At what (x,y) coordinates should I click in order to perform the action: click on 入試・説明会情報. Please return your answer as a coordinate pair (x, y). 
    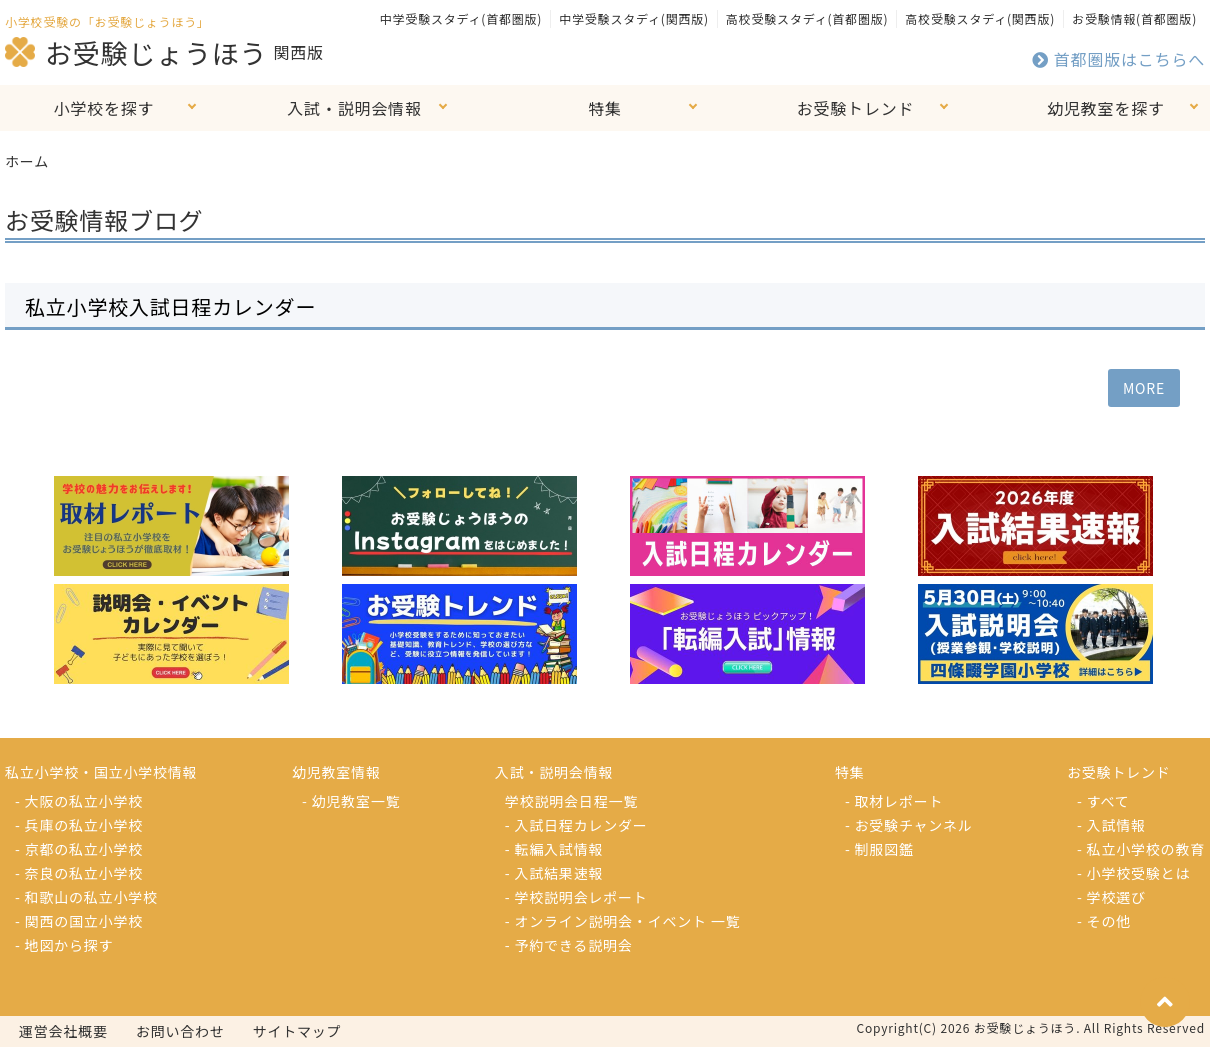
    Looking at the image, I should click on (354, 108).